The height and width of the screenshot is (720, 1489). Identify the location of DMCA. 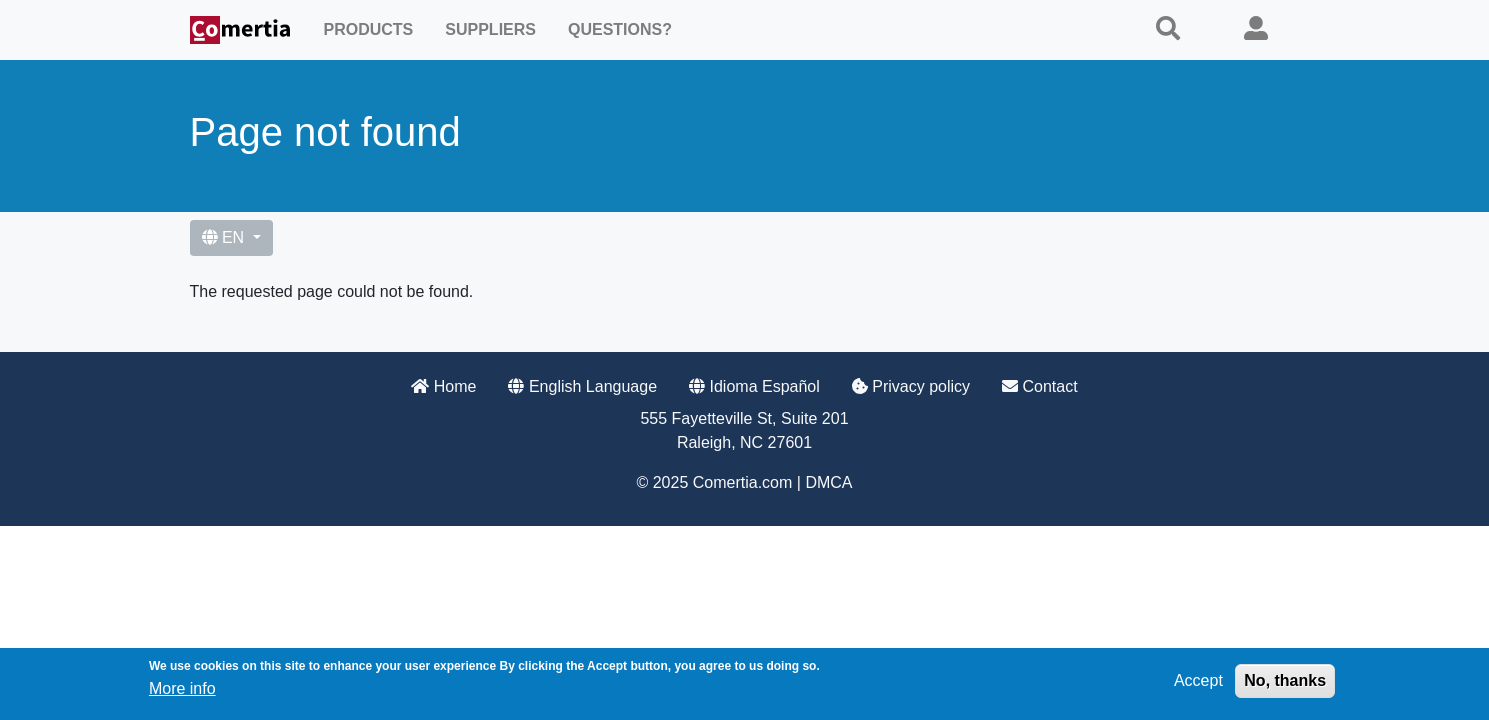
(828, 482).